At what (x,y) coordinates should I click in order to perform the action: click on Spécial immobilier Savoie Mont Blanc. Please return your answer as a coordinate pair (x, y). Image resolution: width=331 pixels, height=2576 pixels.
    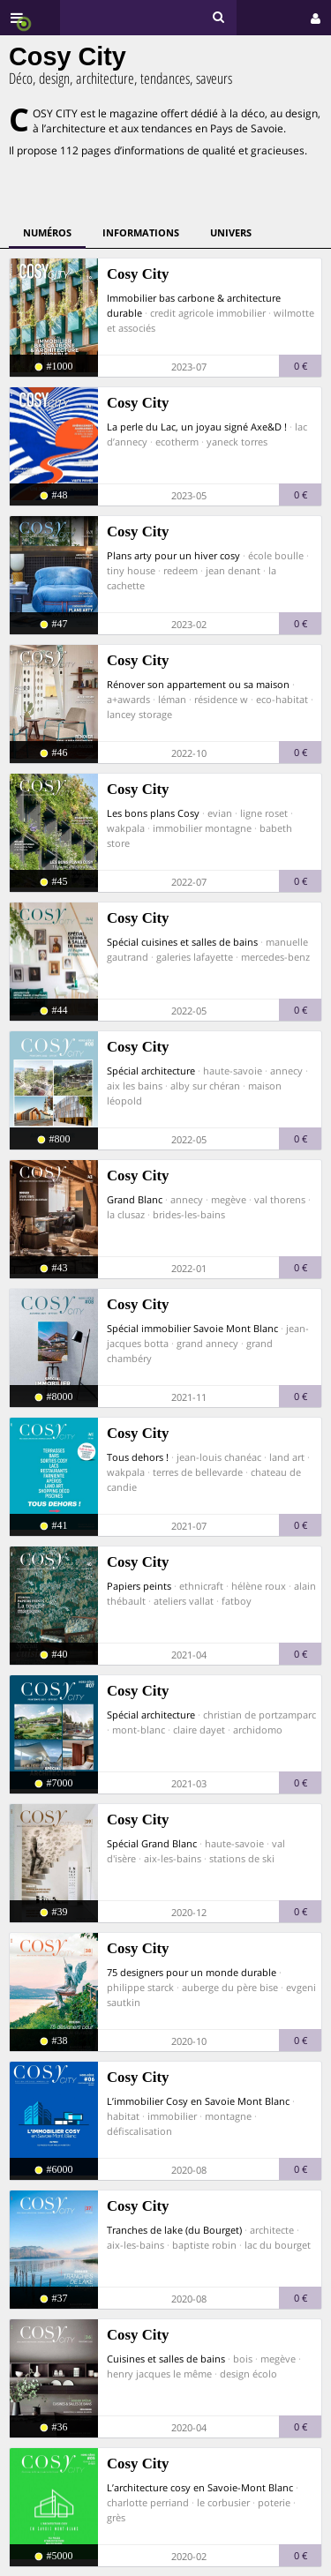
    Looking at the image, I should click on (192, 1328).